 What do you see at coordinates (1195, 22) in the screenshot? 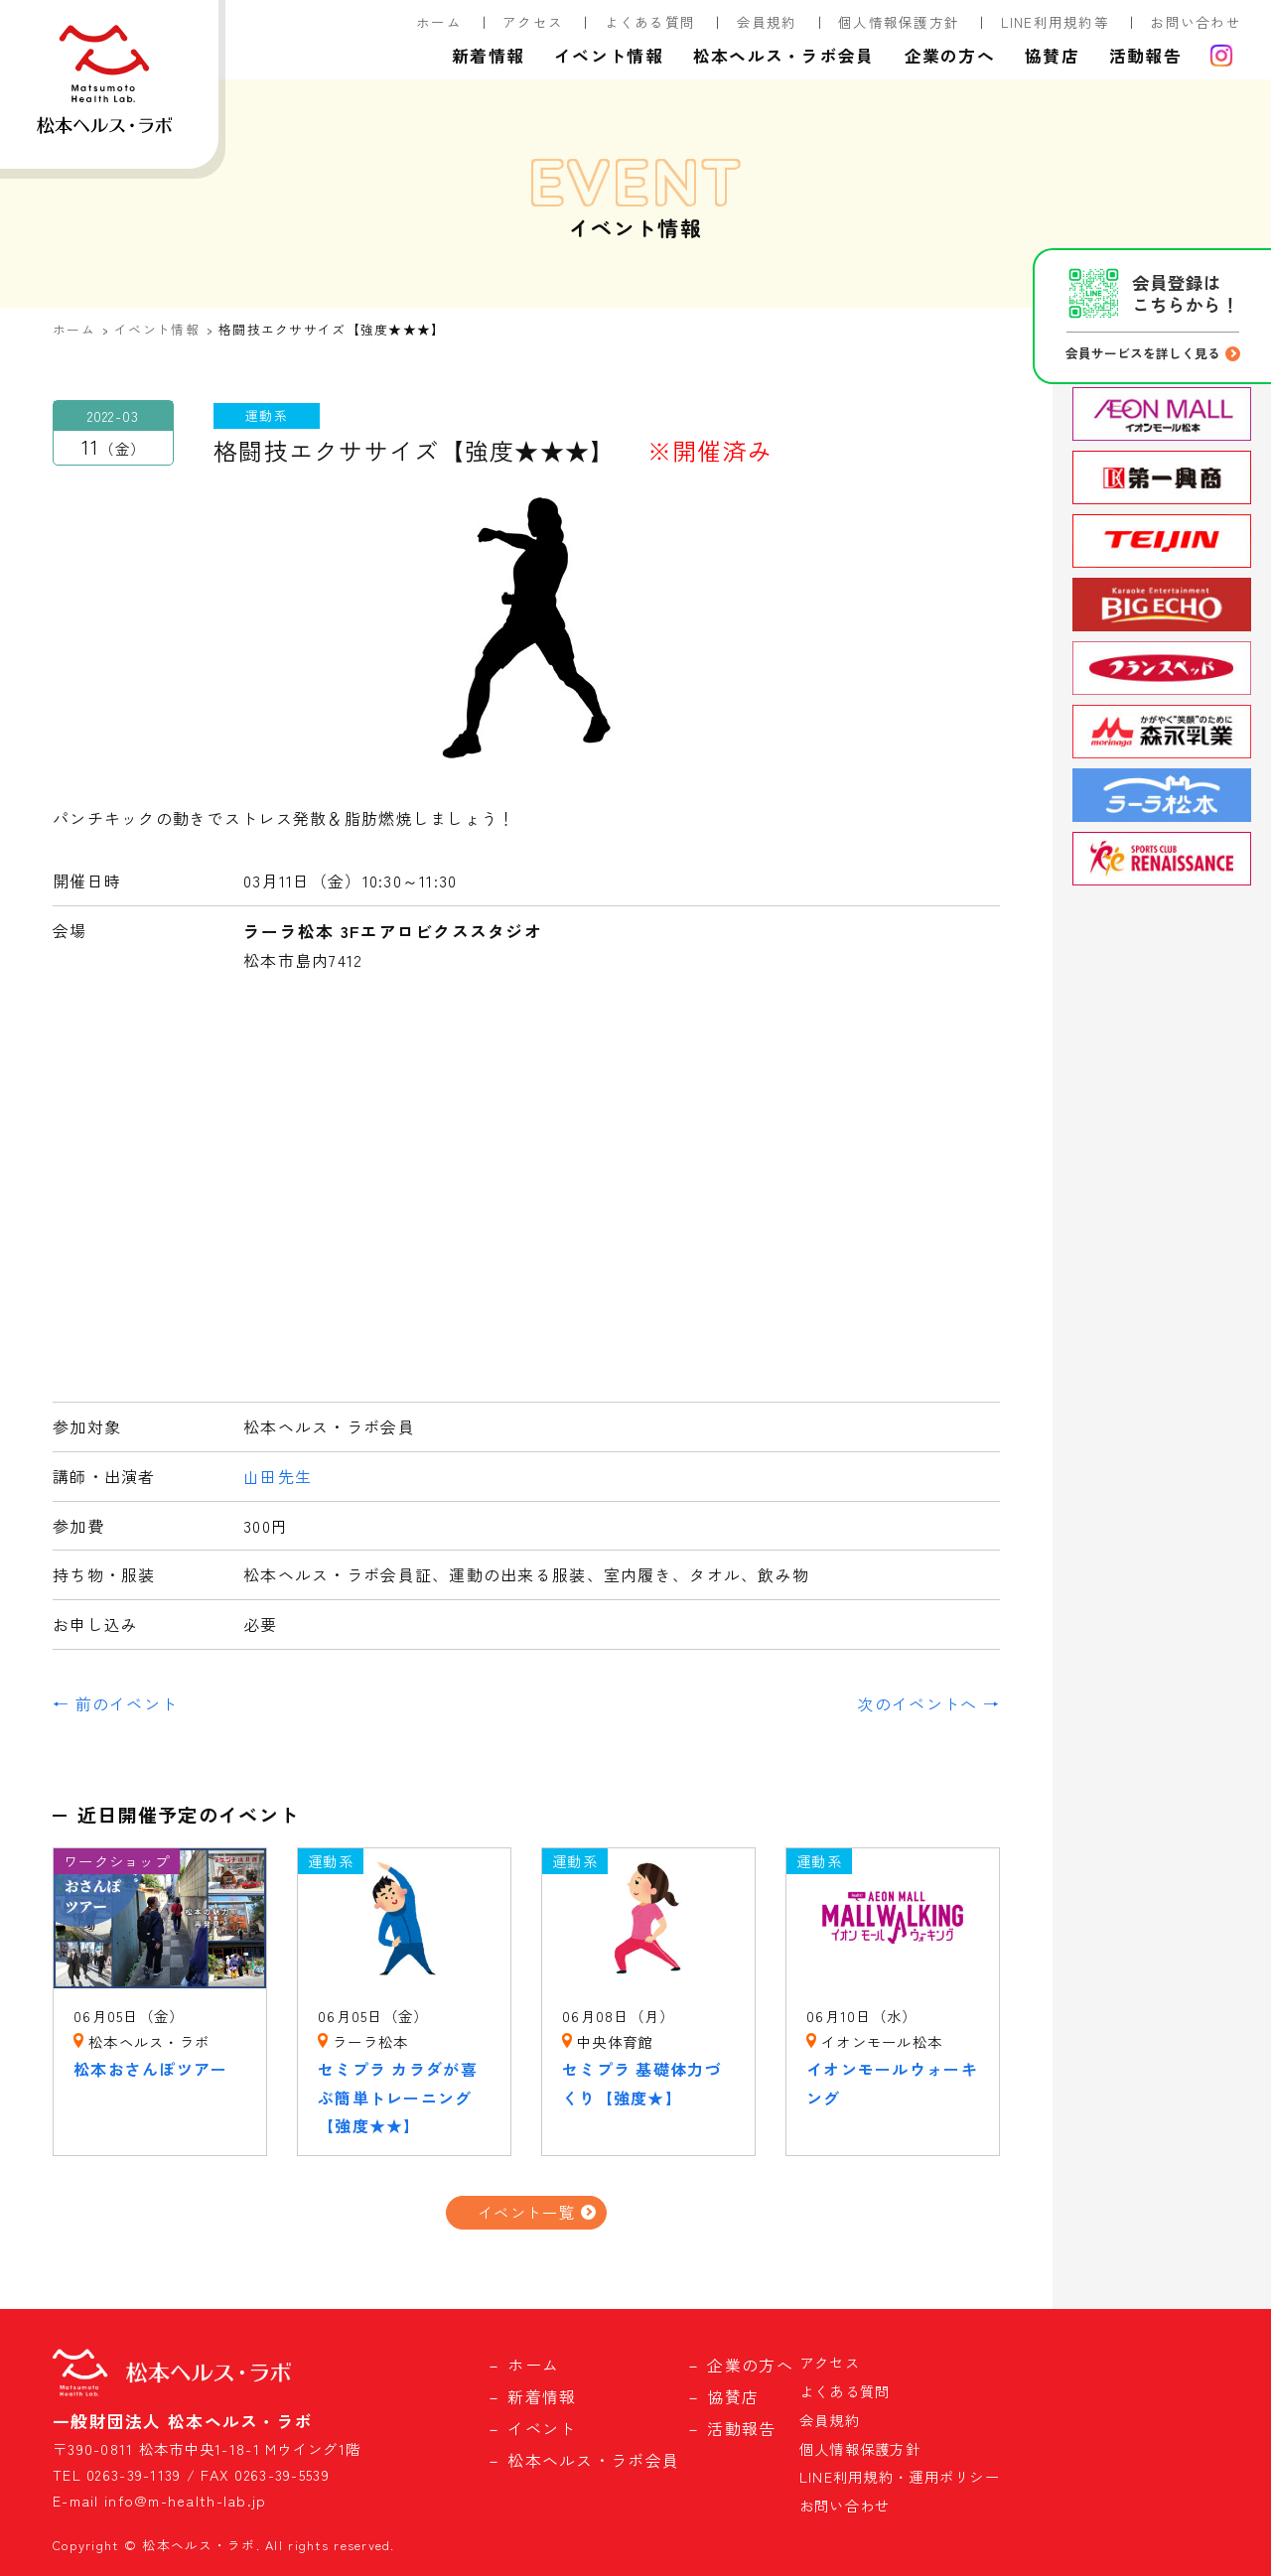
I see `お問い合わせ` at bounding box center [1195, 22].